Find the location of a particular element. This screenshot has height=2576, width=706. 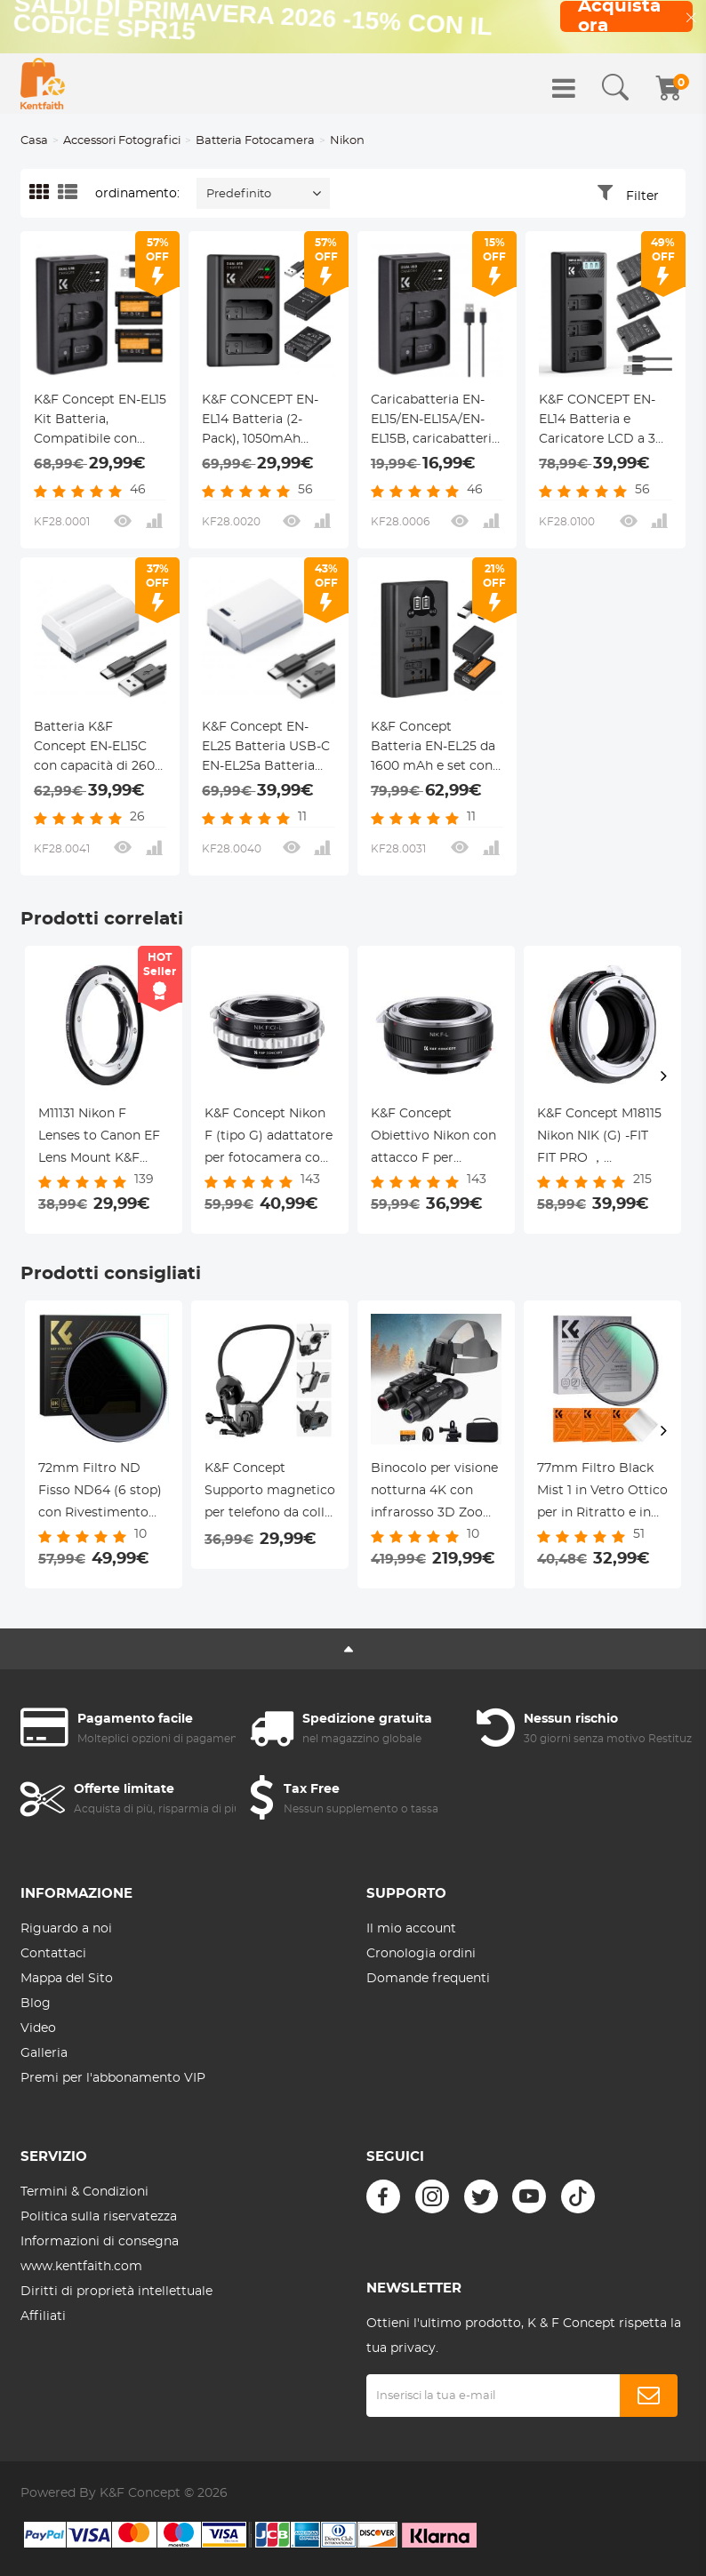

Batteria Fotocamera is located at coordinates (255, 141).